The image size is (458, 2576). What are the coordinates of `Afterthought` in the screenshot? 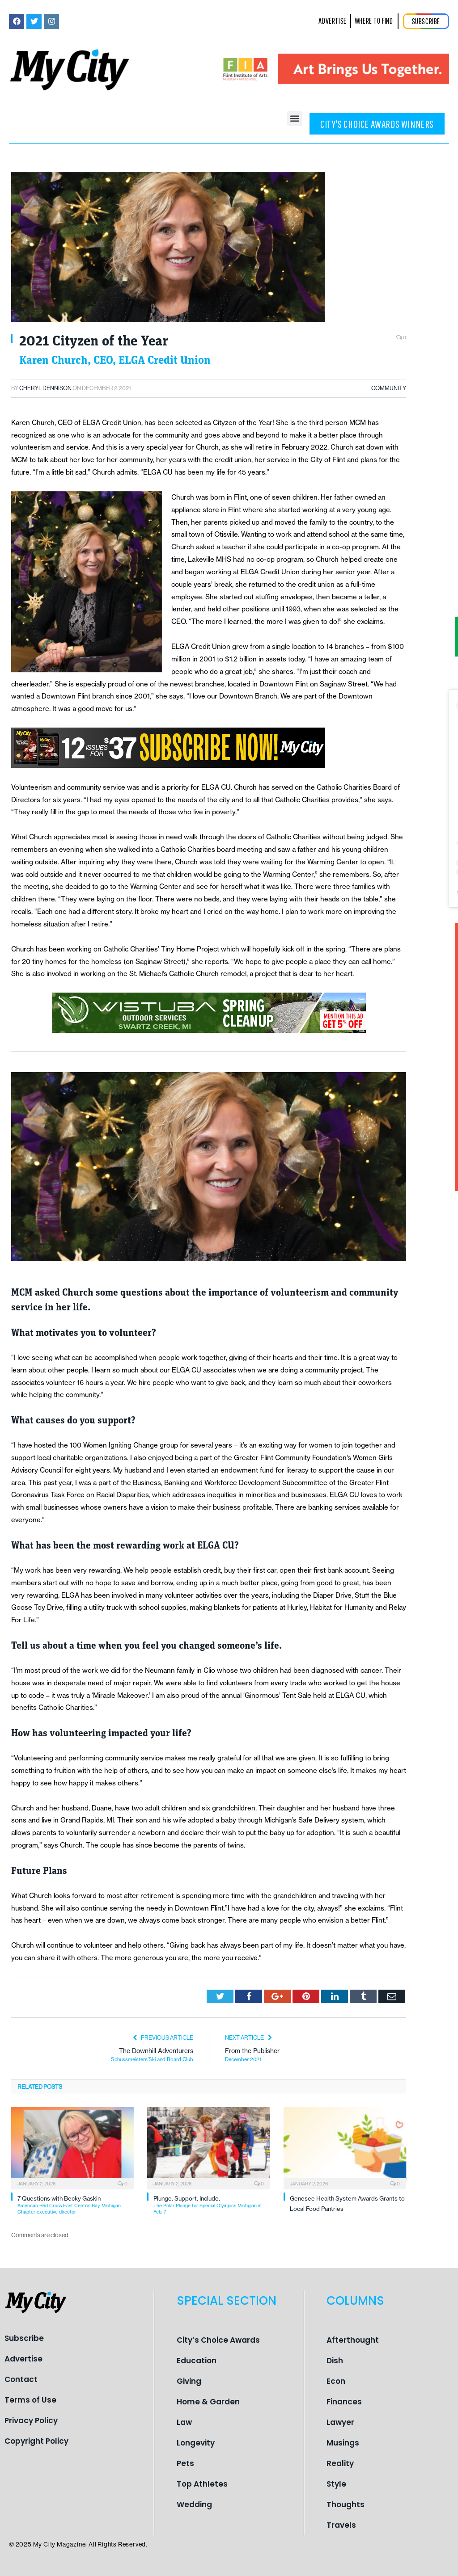 It's located at (353, 2340).